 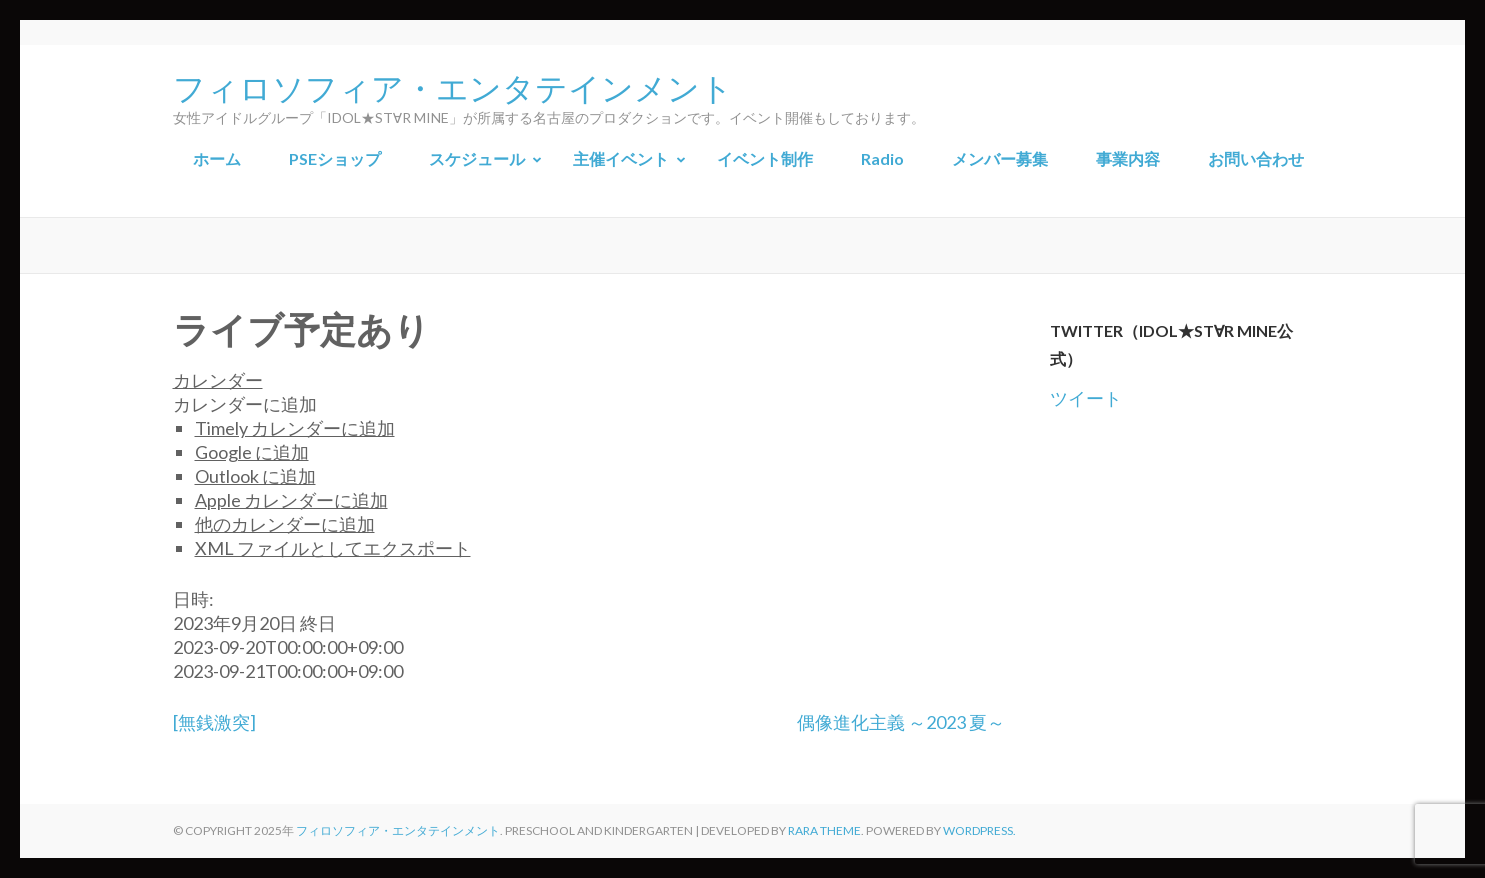 I want to click on PSEショップ, so click(x=335, y=158).